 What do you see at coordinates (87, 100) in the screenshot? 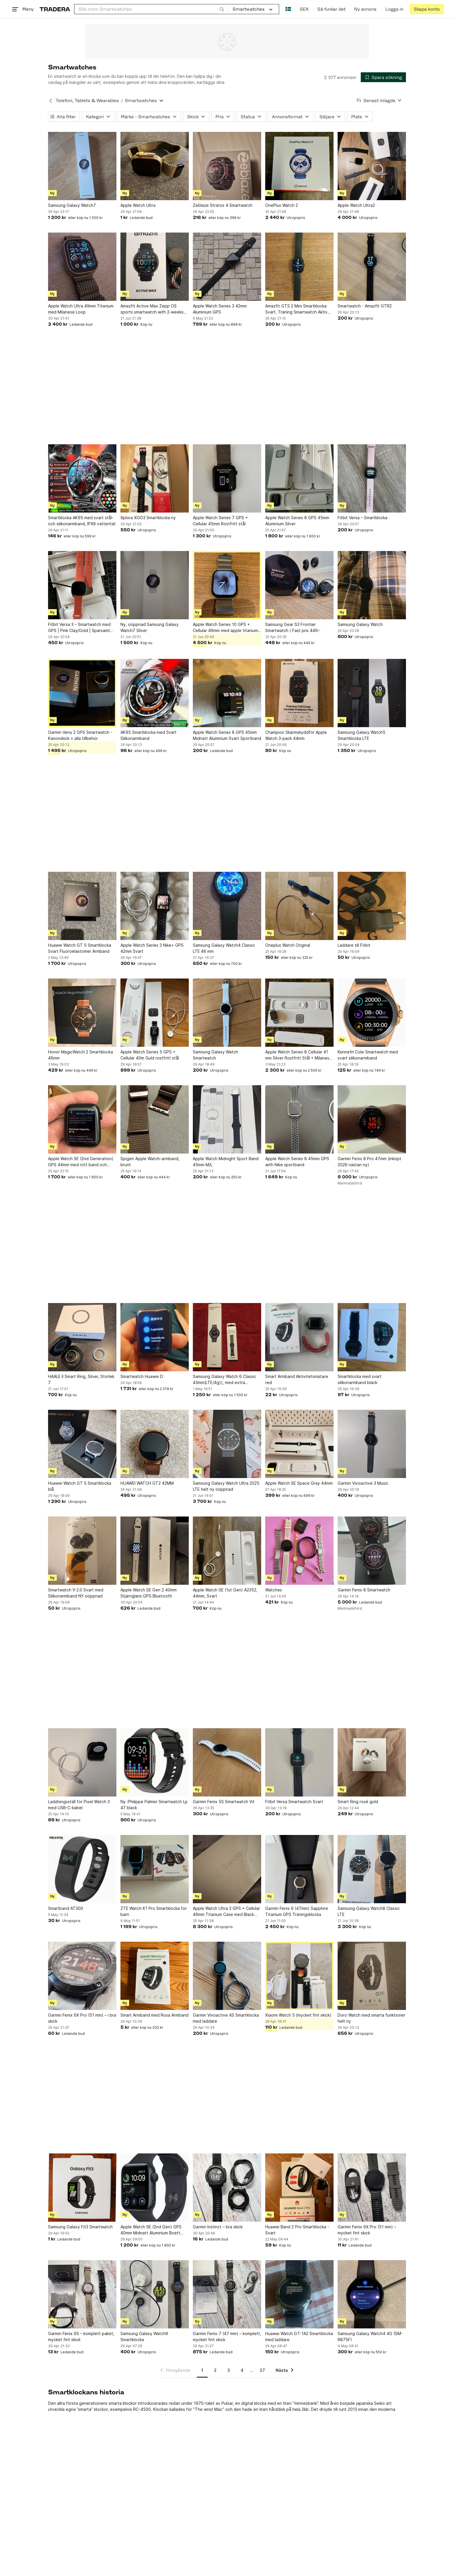
I see `Telefoni, Tablets & Wearables [Tillbaka till Telefoni, Tablets & Wearables]` at bounding box center [87, 100].